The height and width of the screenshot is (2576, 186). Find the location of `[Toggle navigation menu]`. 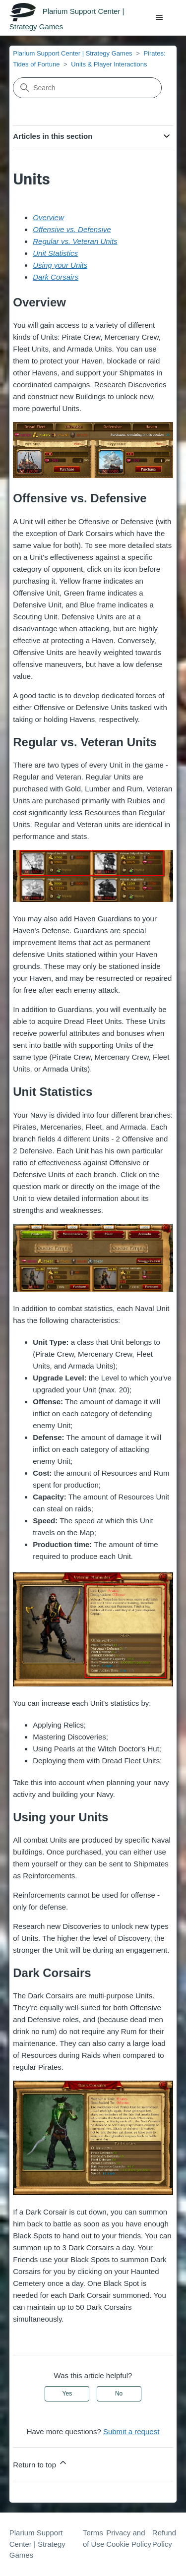

[Toggle navigation menu] is located at coordinates (159, 18).